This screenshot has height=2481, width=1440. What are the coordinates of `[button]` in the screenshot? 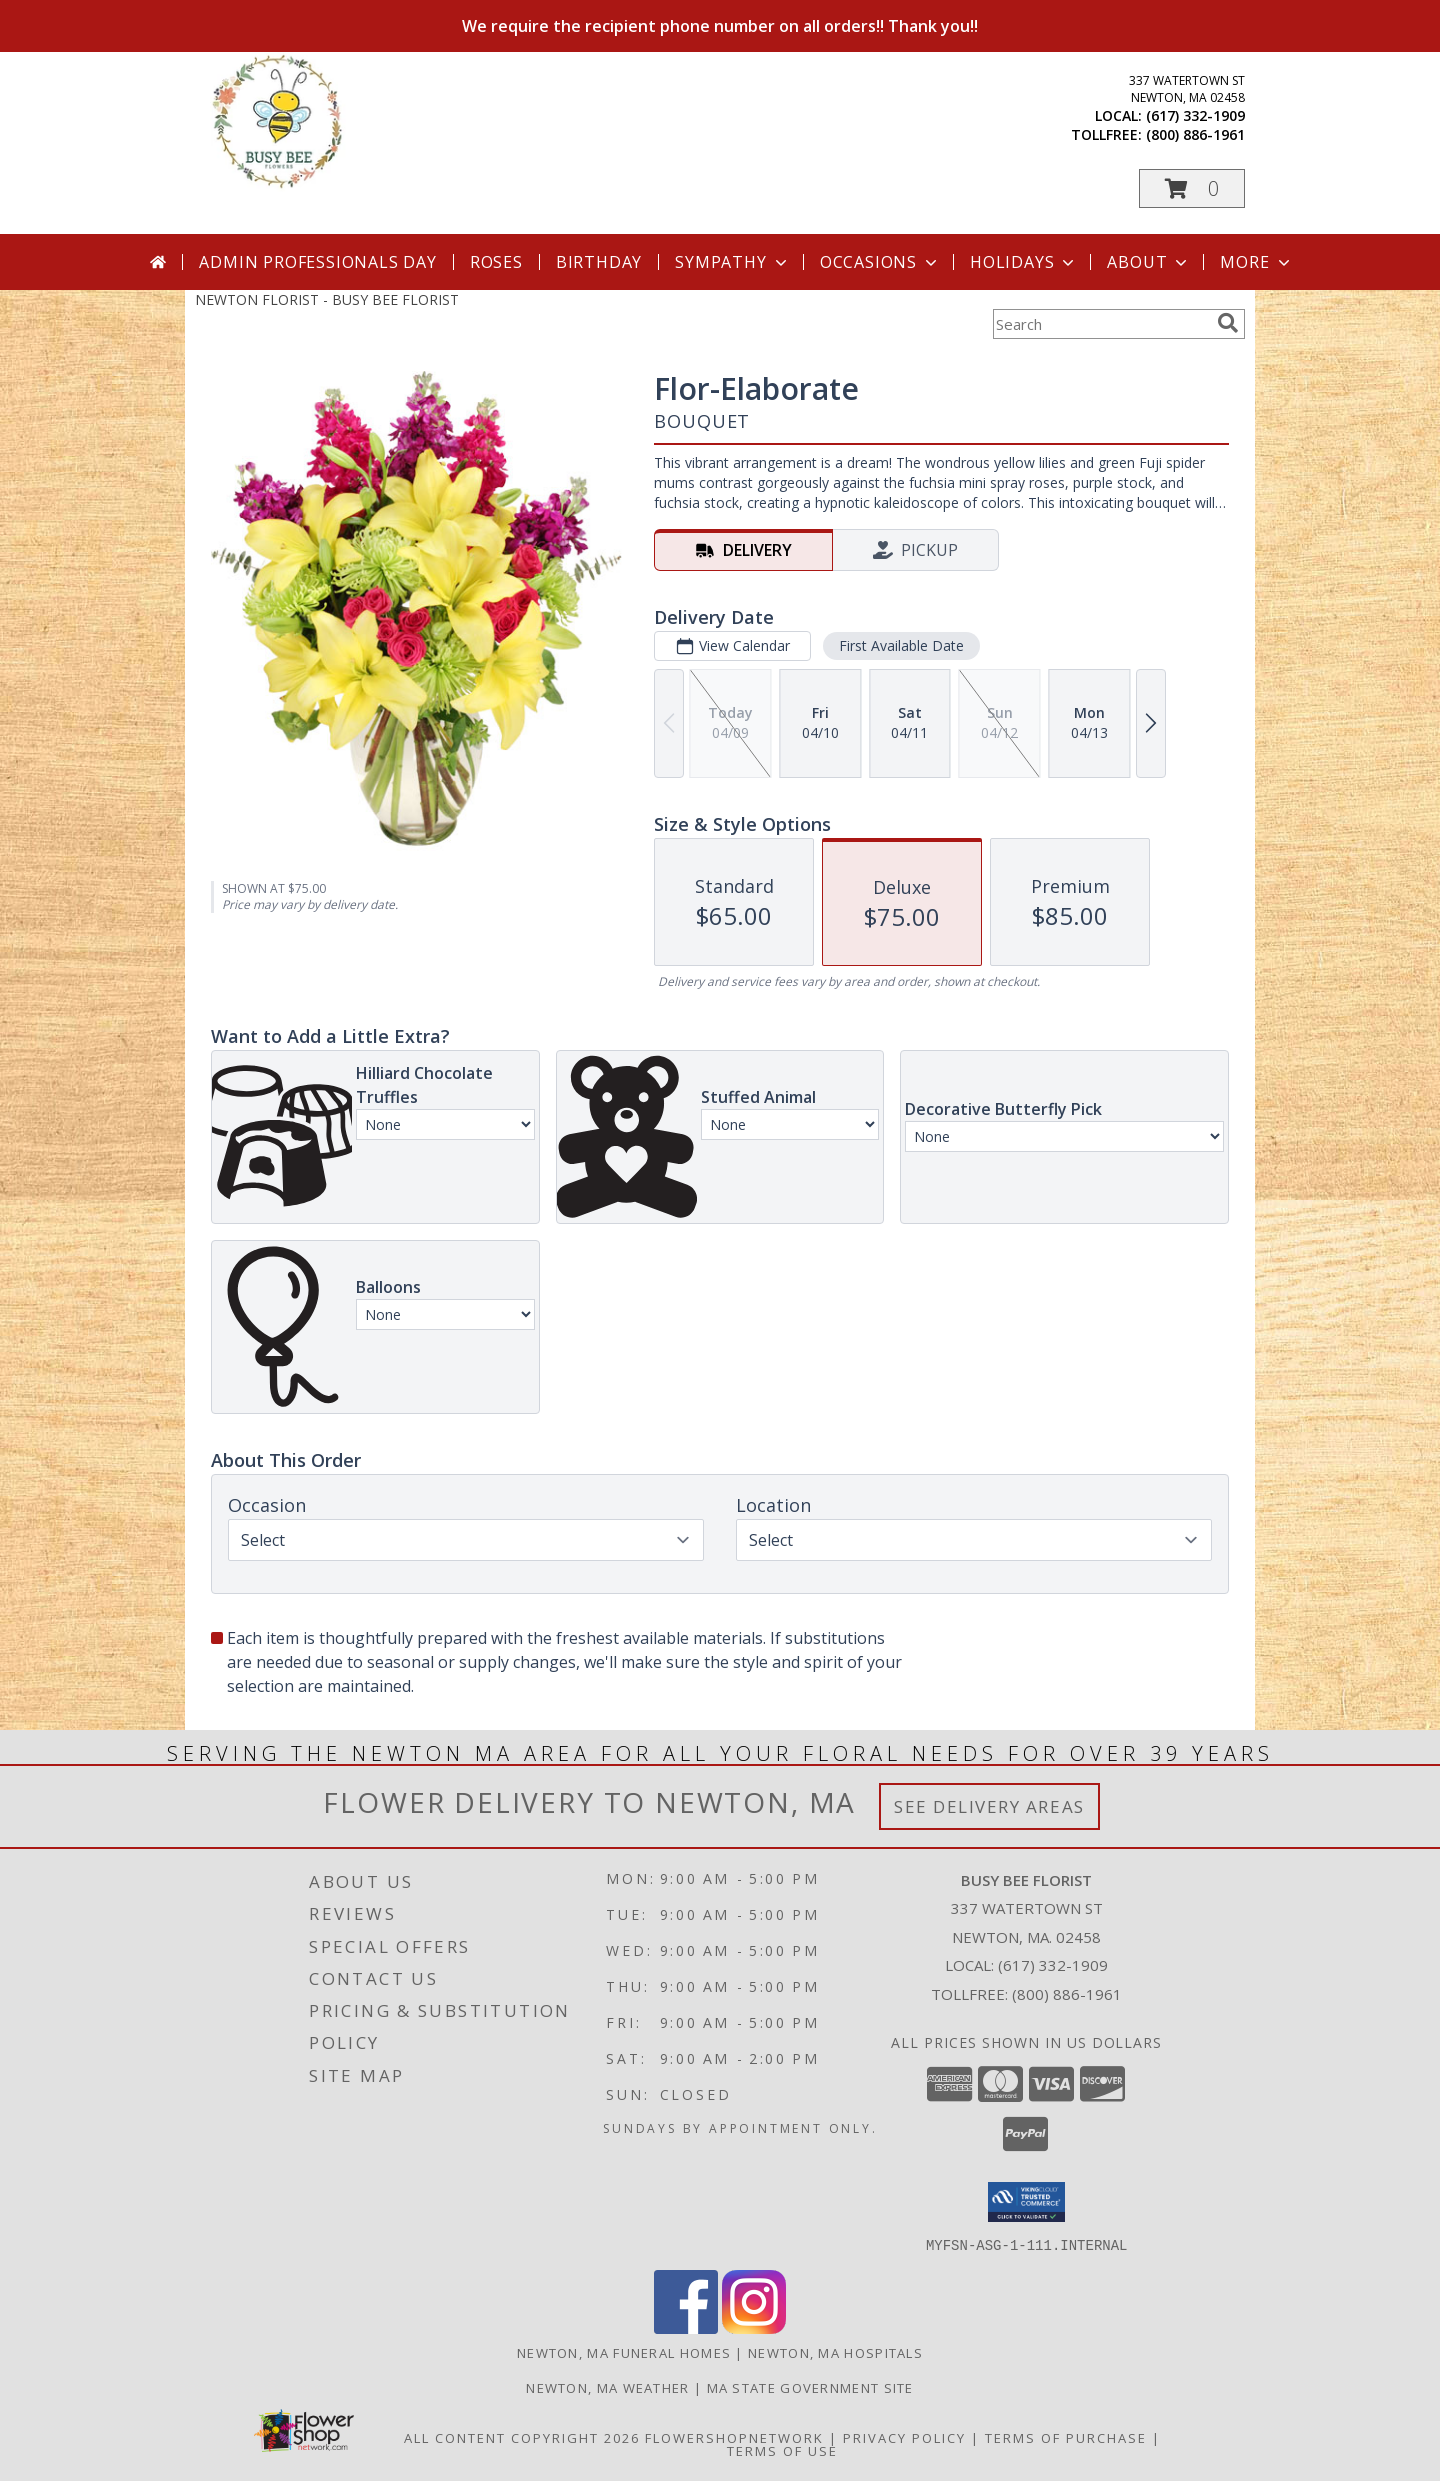 It's located at (1192, 188).